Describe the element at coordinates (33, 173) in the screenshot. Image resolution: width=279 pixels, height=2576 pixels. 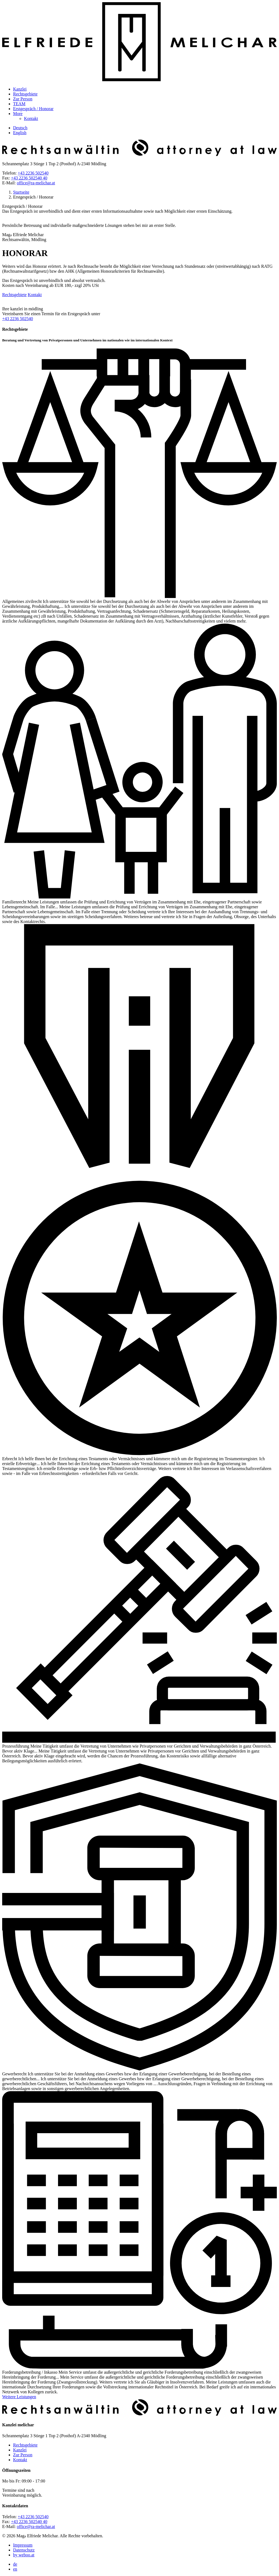
I see `+43 2236 502540` at that location.